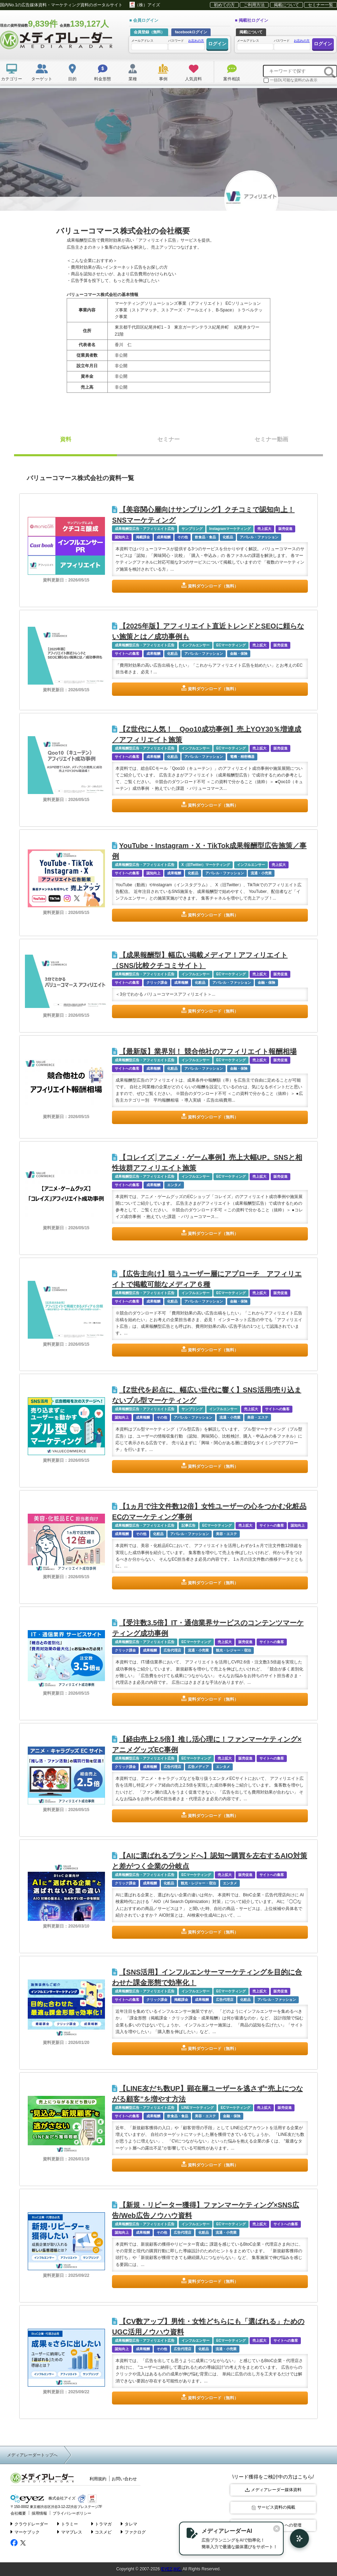 The height and width of the screenshot is (2576, 337). I want to click on 株式会社アイズ, so click(43, 2498).